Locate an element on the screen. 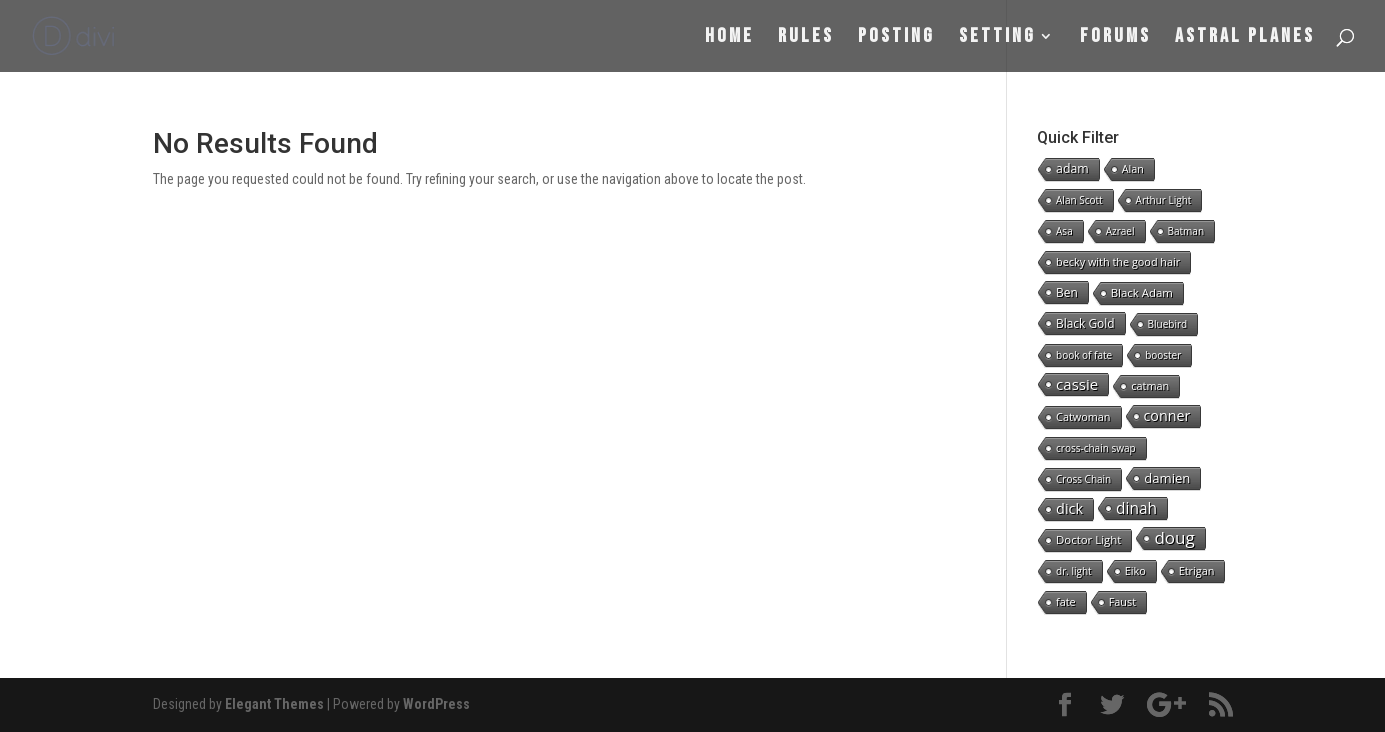 The image size is (1385, 732). Setting is located at coordinates (997, 38).